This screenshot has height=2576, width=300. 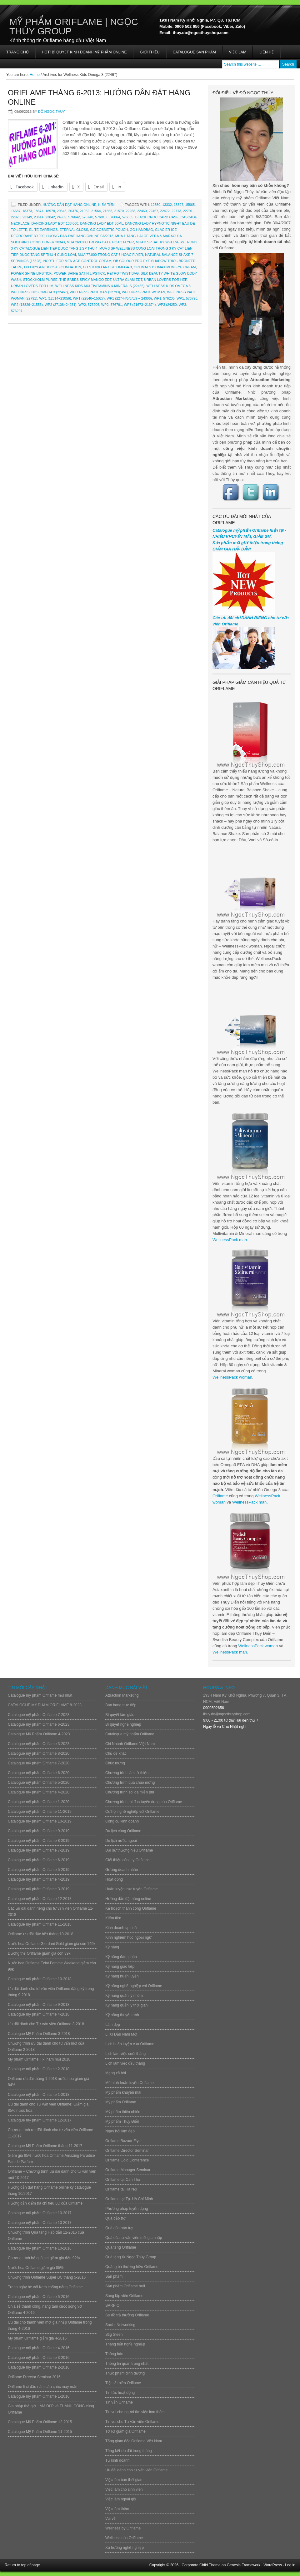 What do you see at coordinates (129, 298) in the screenshot?
I see `WP1 (22744/5/6/8/9 + 24306)` at bounding box center [129, 298].